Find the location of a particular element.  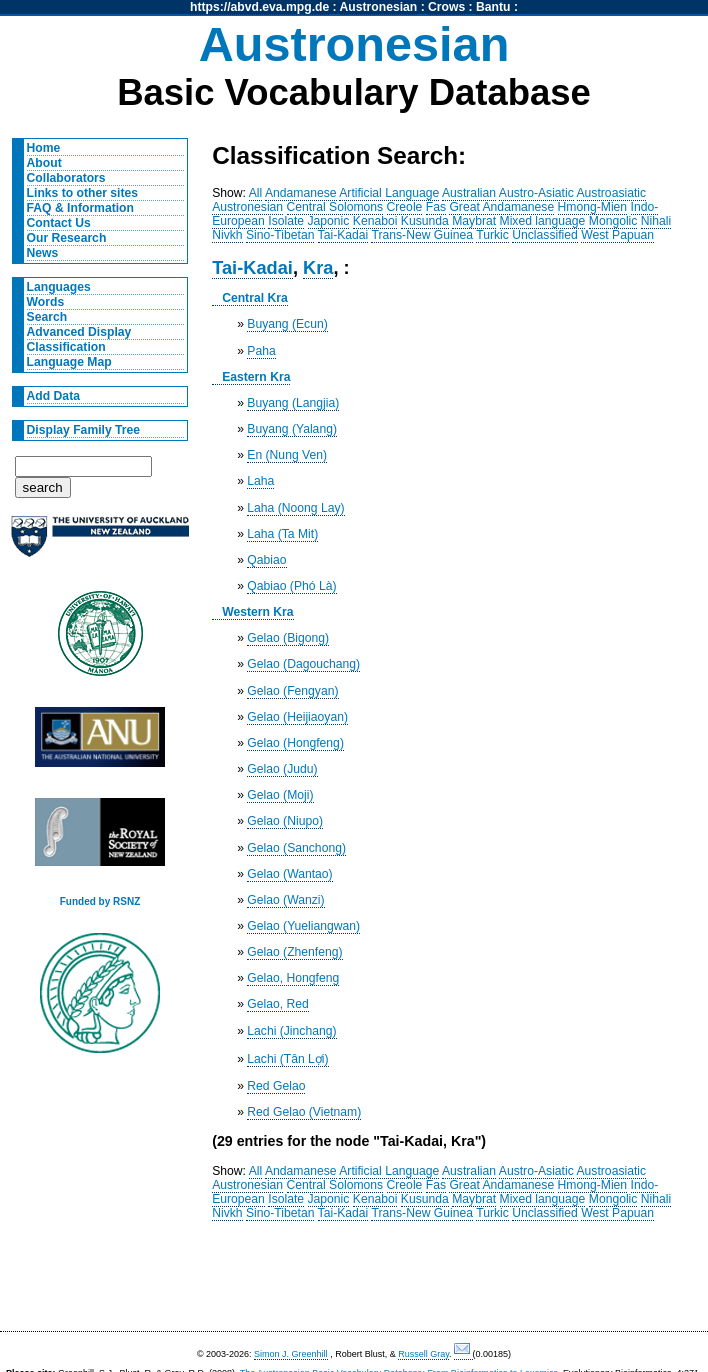

Gelao (Wanzi) is located at coordinates (285, 900).